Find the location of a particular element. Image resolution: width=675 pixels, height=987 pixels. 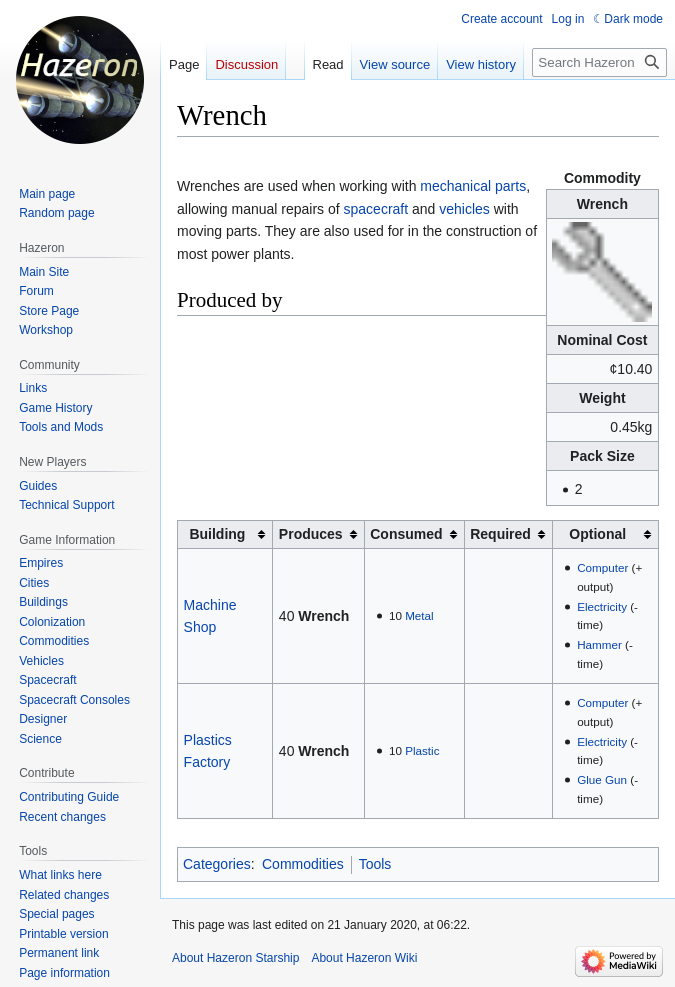

Required [columnheader button] is located at coordinates (500, 534).